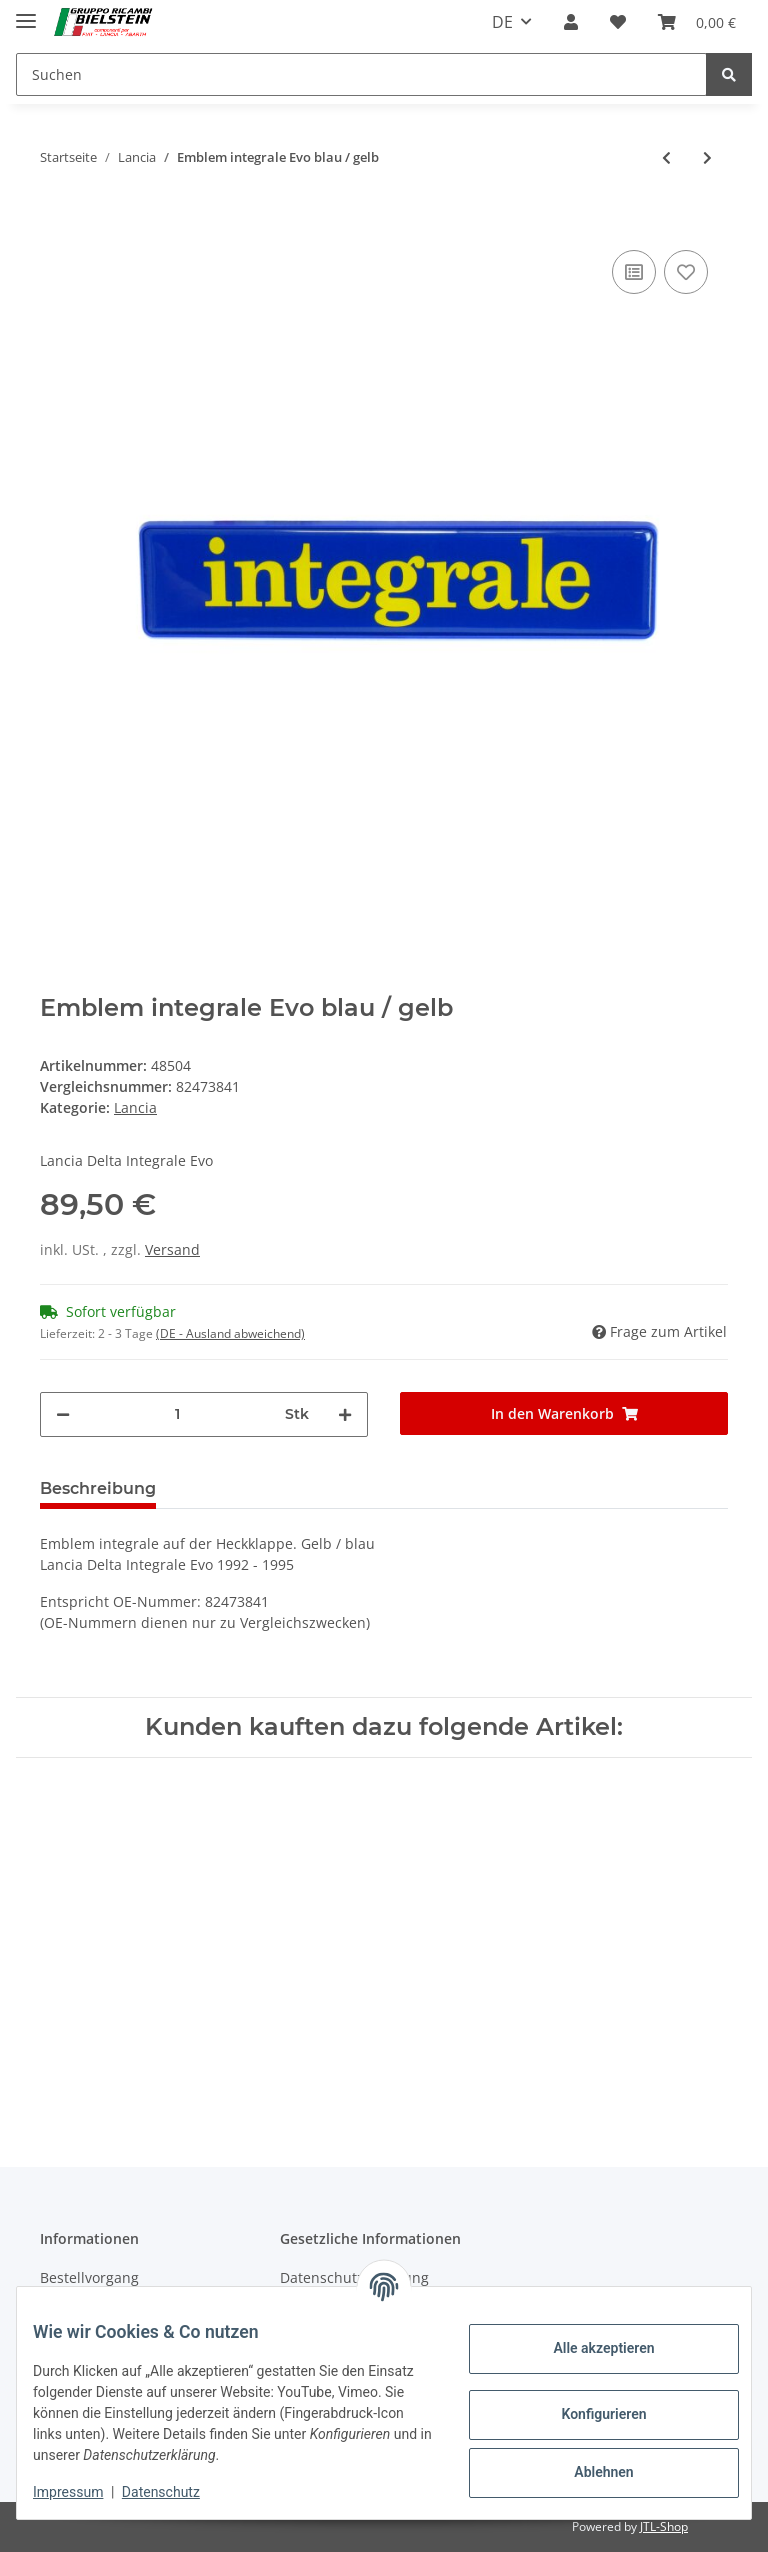  What do you see at coordinates (84, 2492) in the screenshot?
I see `Impressum` at bounding box center [84, 2492].